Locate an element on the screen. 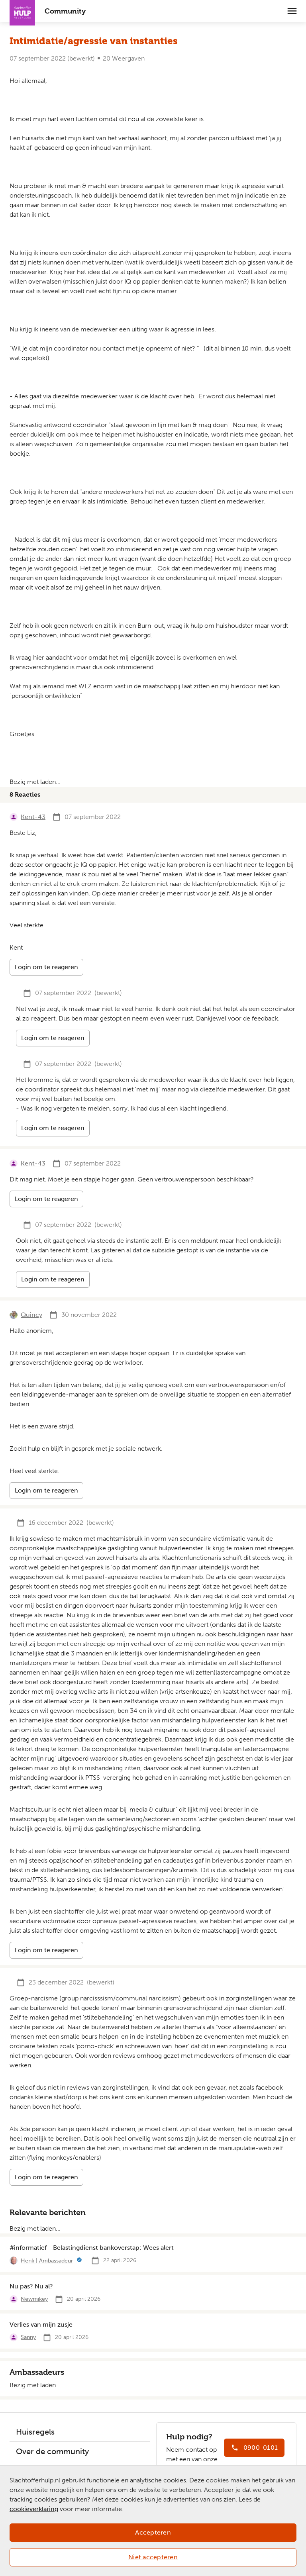 Image resolution: width=306 pixels, height=2576 pixels. Newmikey is located at coordinates (34, 2299).